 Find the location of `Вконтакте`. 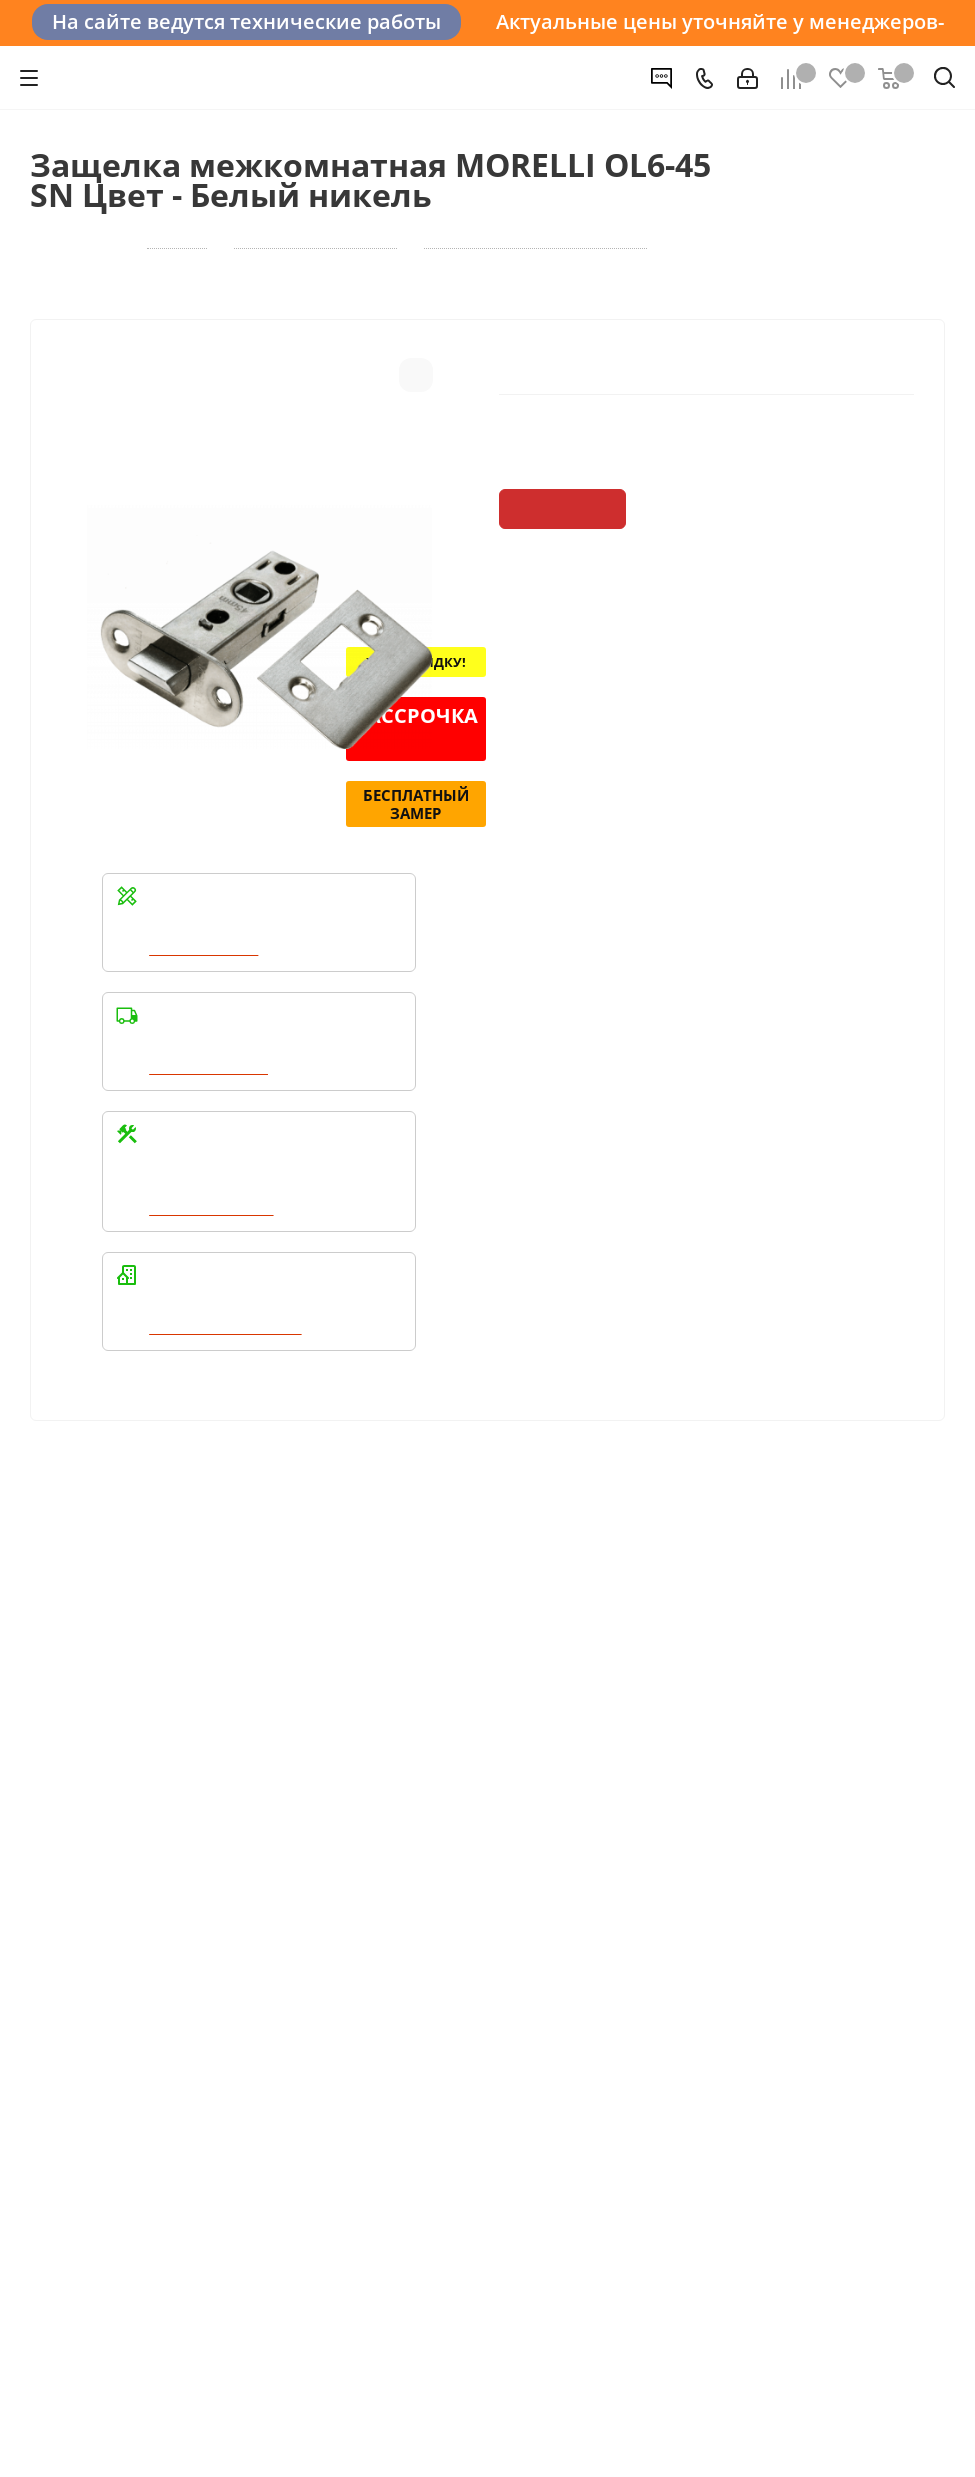

Вконтакте is located at coordinates (50, 2090).